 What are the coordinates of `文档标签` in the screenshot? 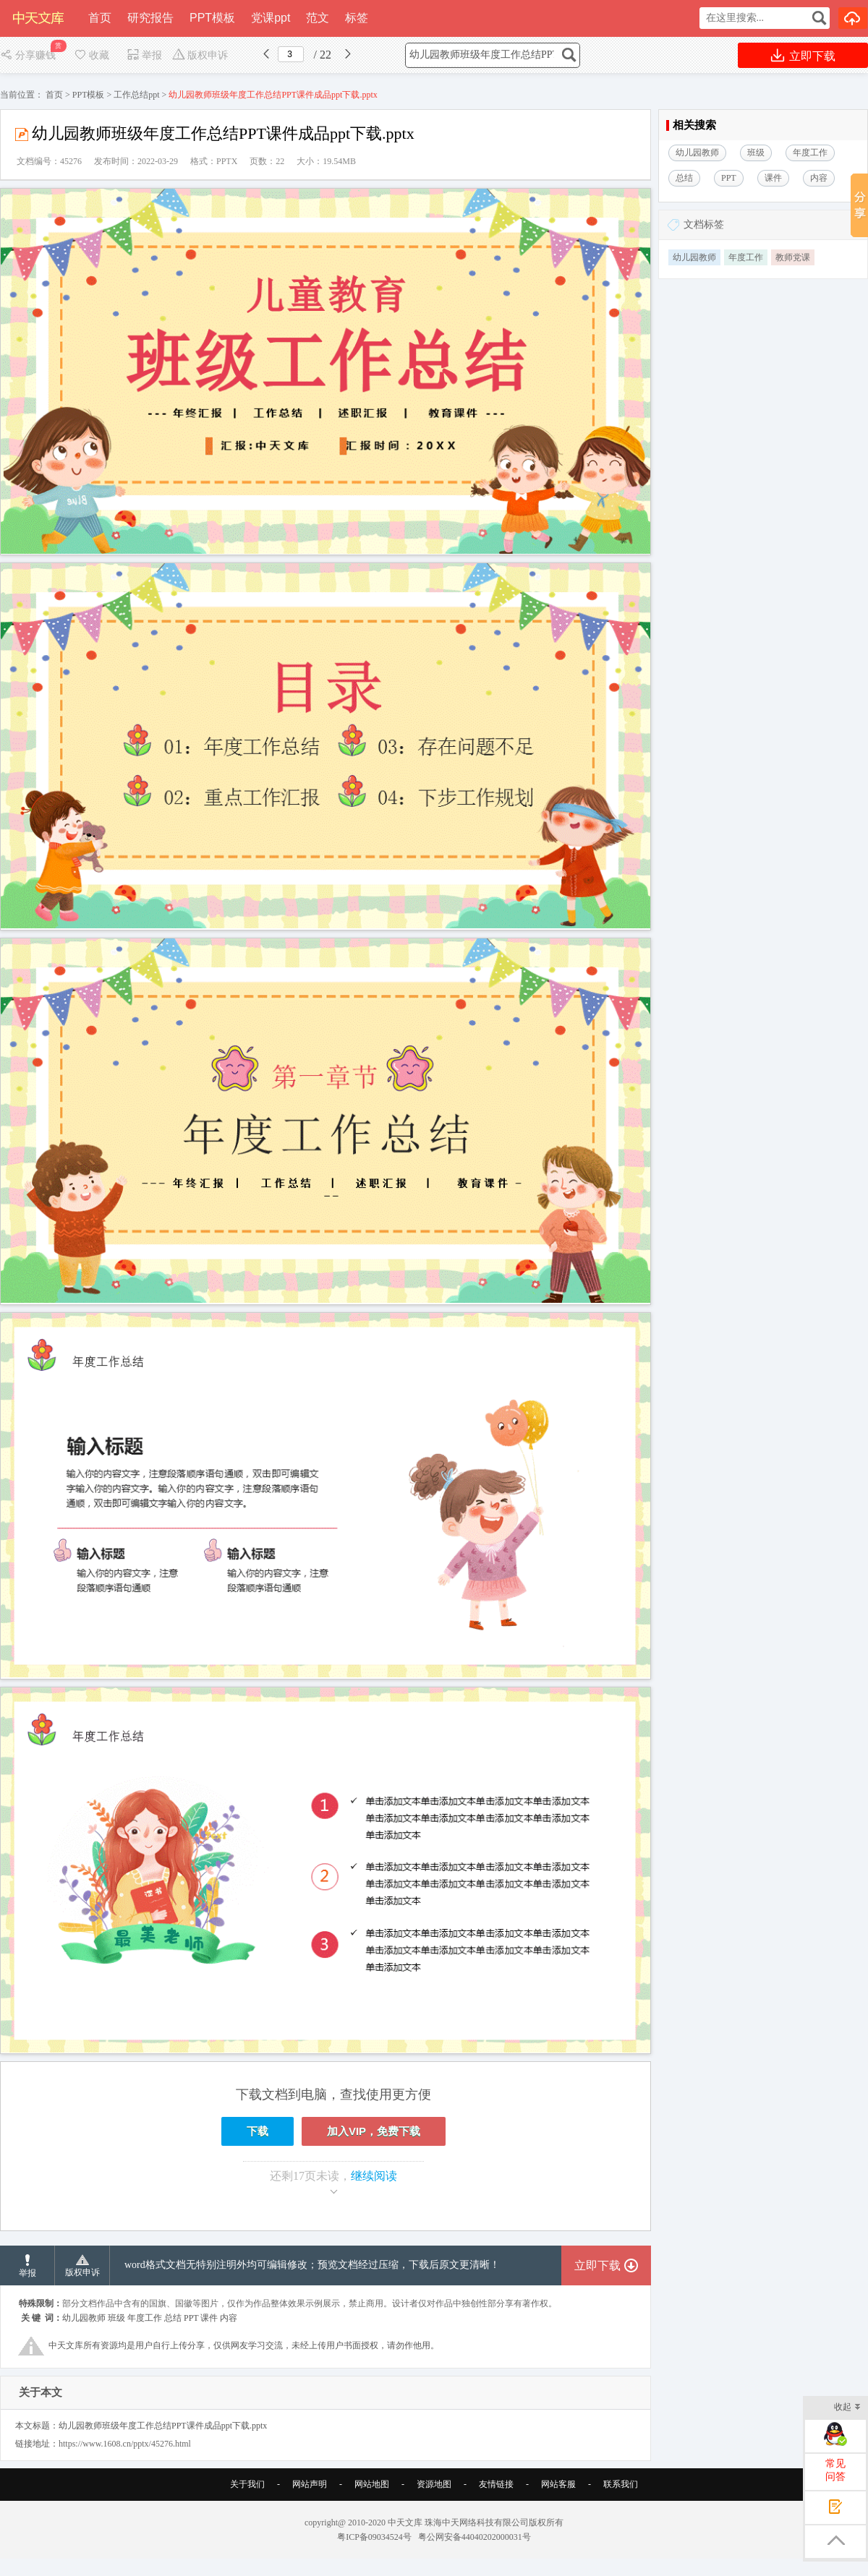 It's located at (704, 224).